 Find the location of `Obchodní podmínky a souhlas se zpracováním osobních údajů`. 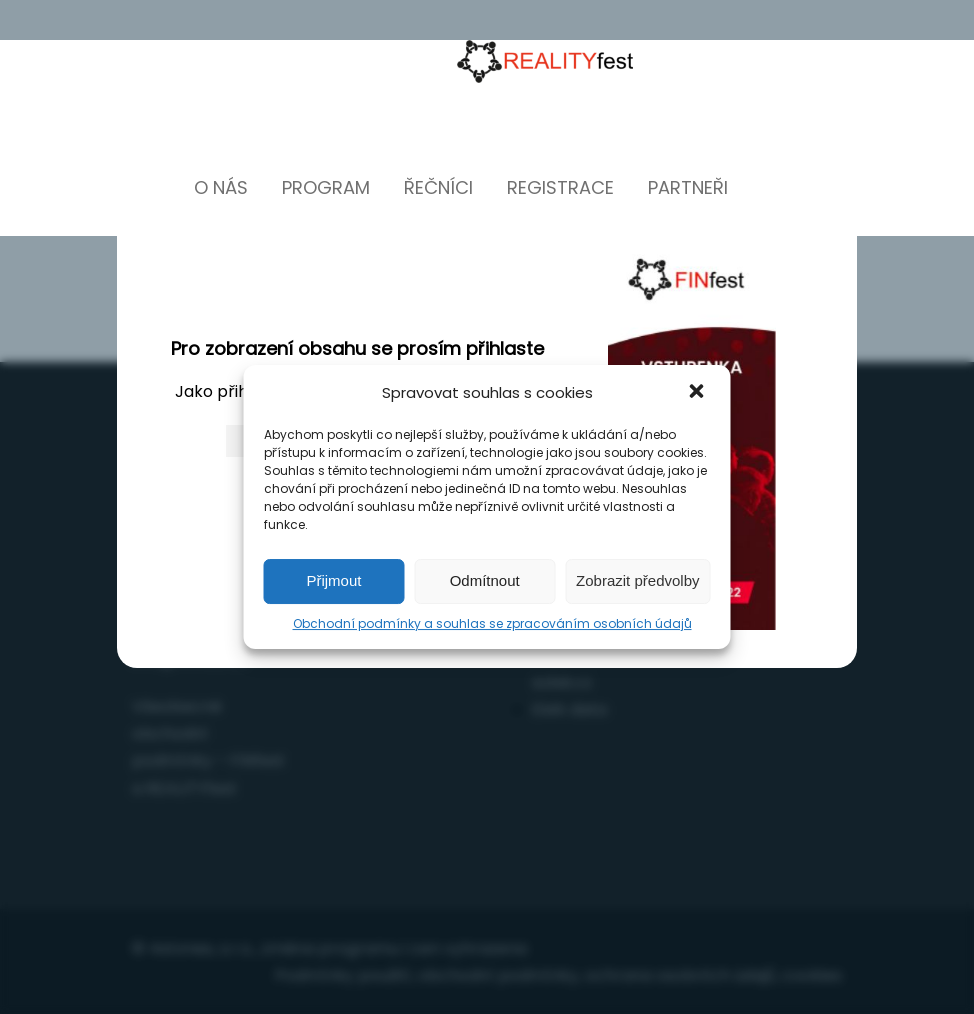

Obchodní podmínky a souhlas se zpracováním osobních údajů is located at coordinates (492, 623).